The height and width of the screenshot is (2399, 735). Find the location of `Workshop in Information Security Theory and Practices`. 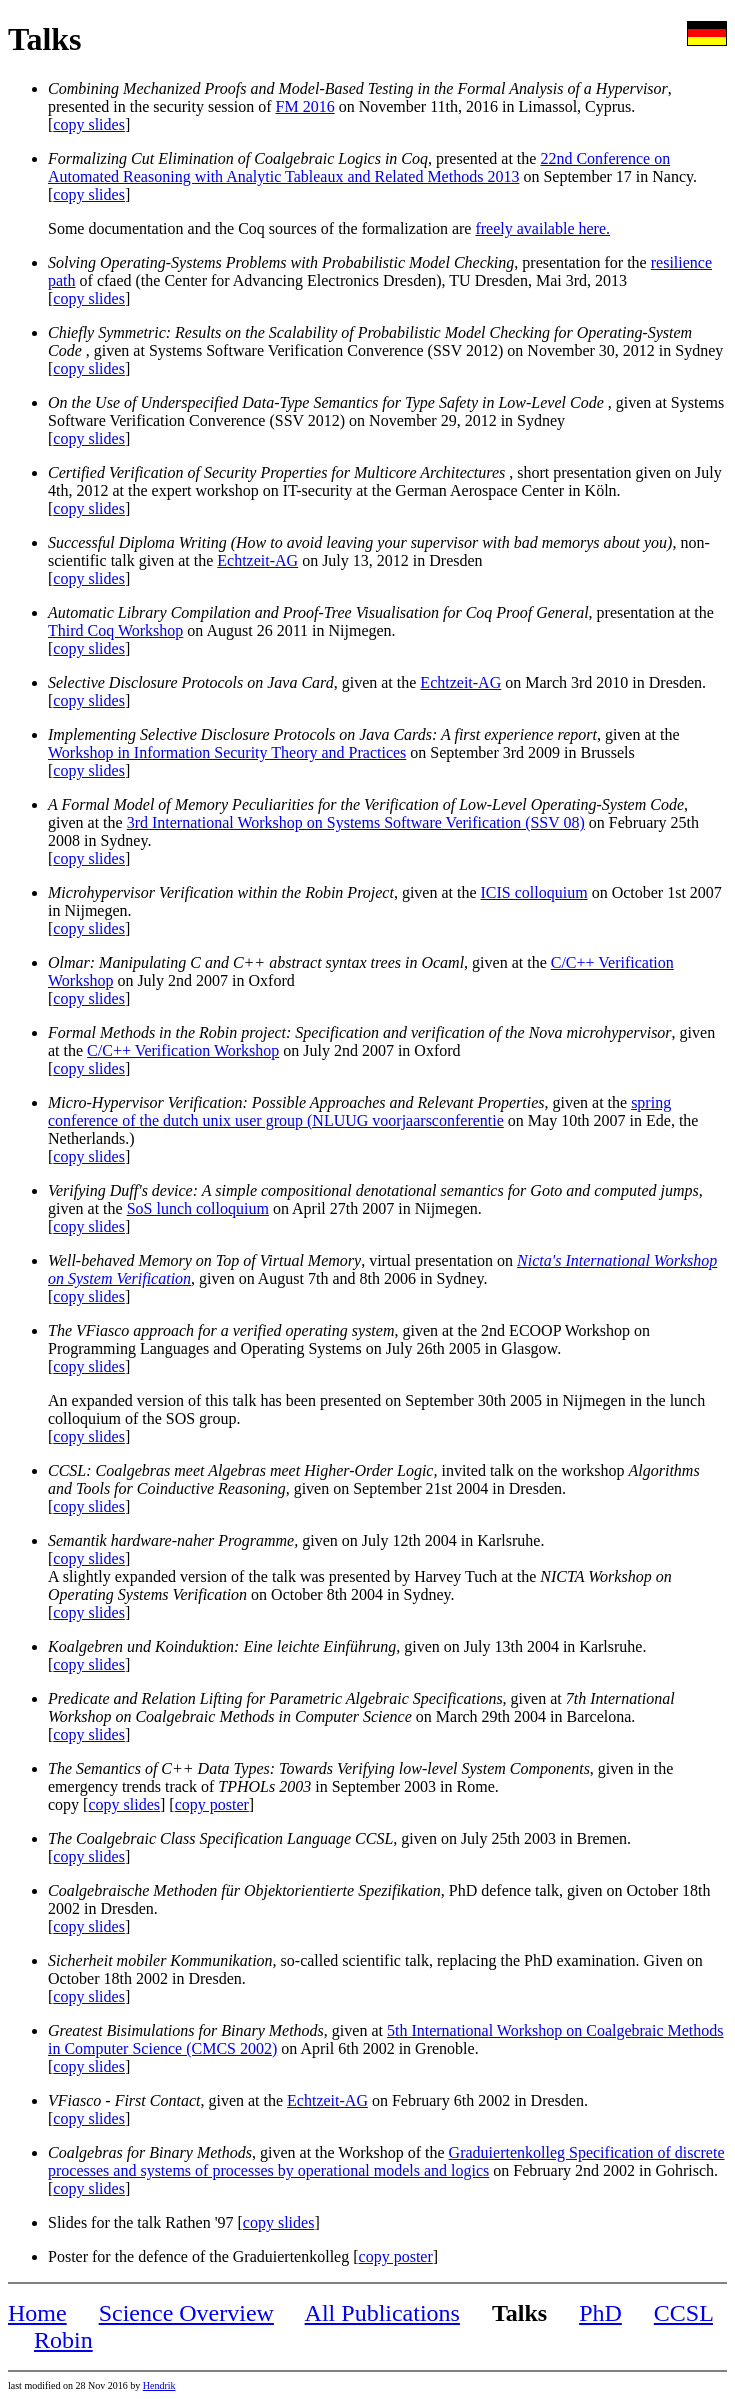

Workshop in Information Security Theory and Practices is located at coordinates (227, 752).